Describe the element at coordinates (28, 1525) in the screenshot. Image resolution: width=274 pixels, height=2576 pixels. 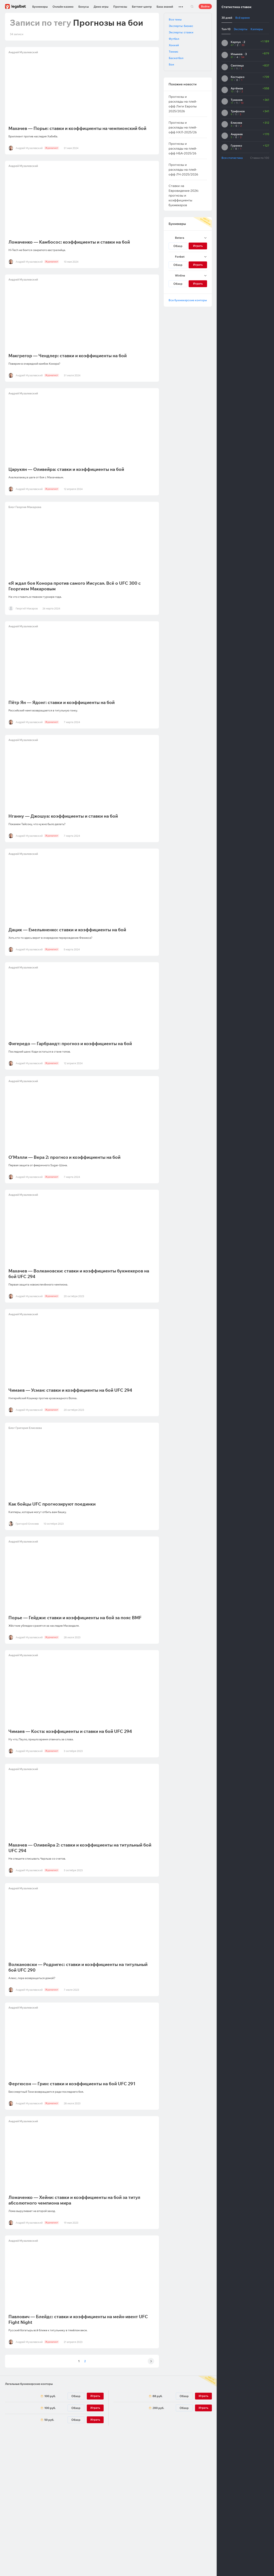
I see `Григорий Елисеев` at that location.